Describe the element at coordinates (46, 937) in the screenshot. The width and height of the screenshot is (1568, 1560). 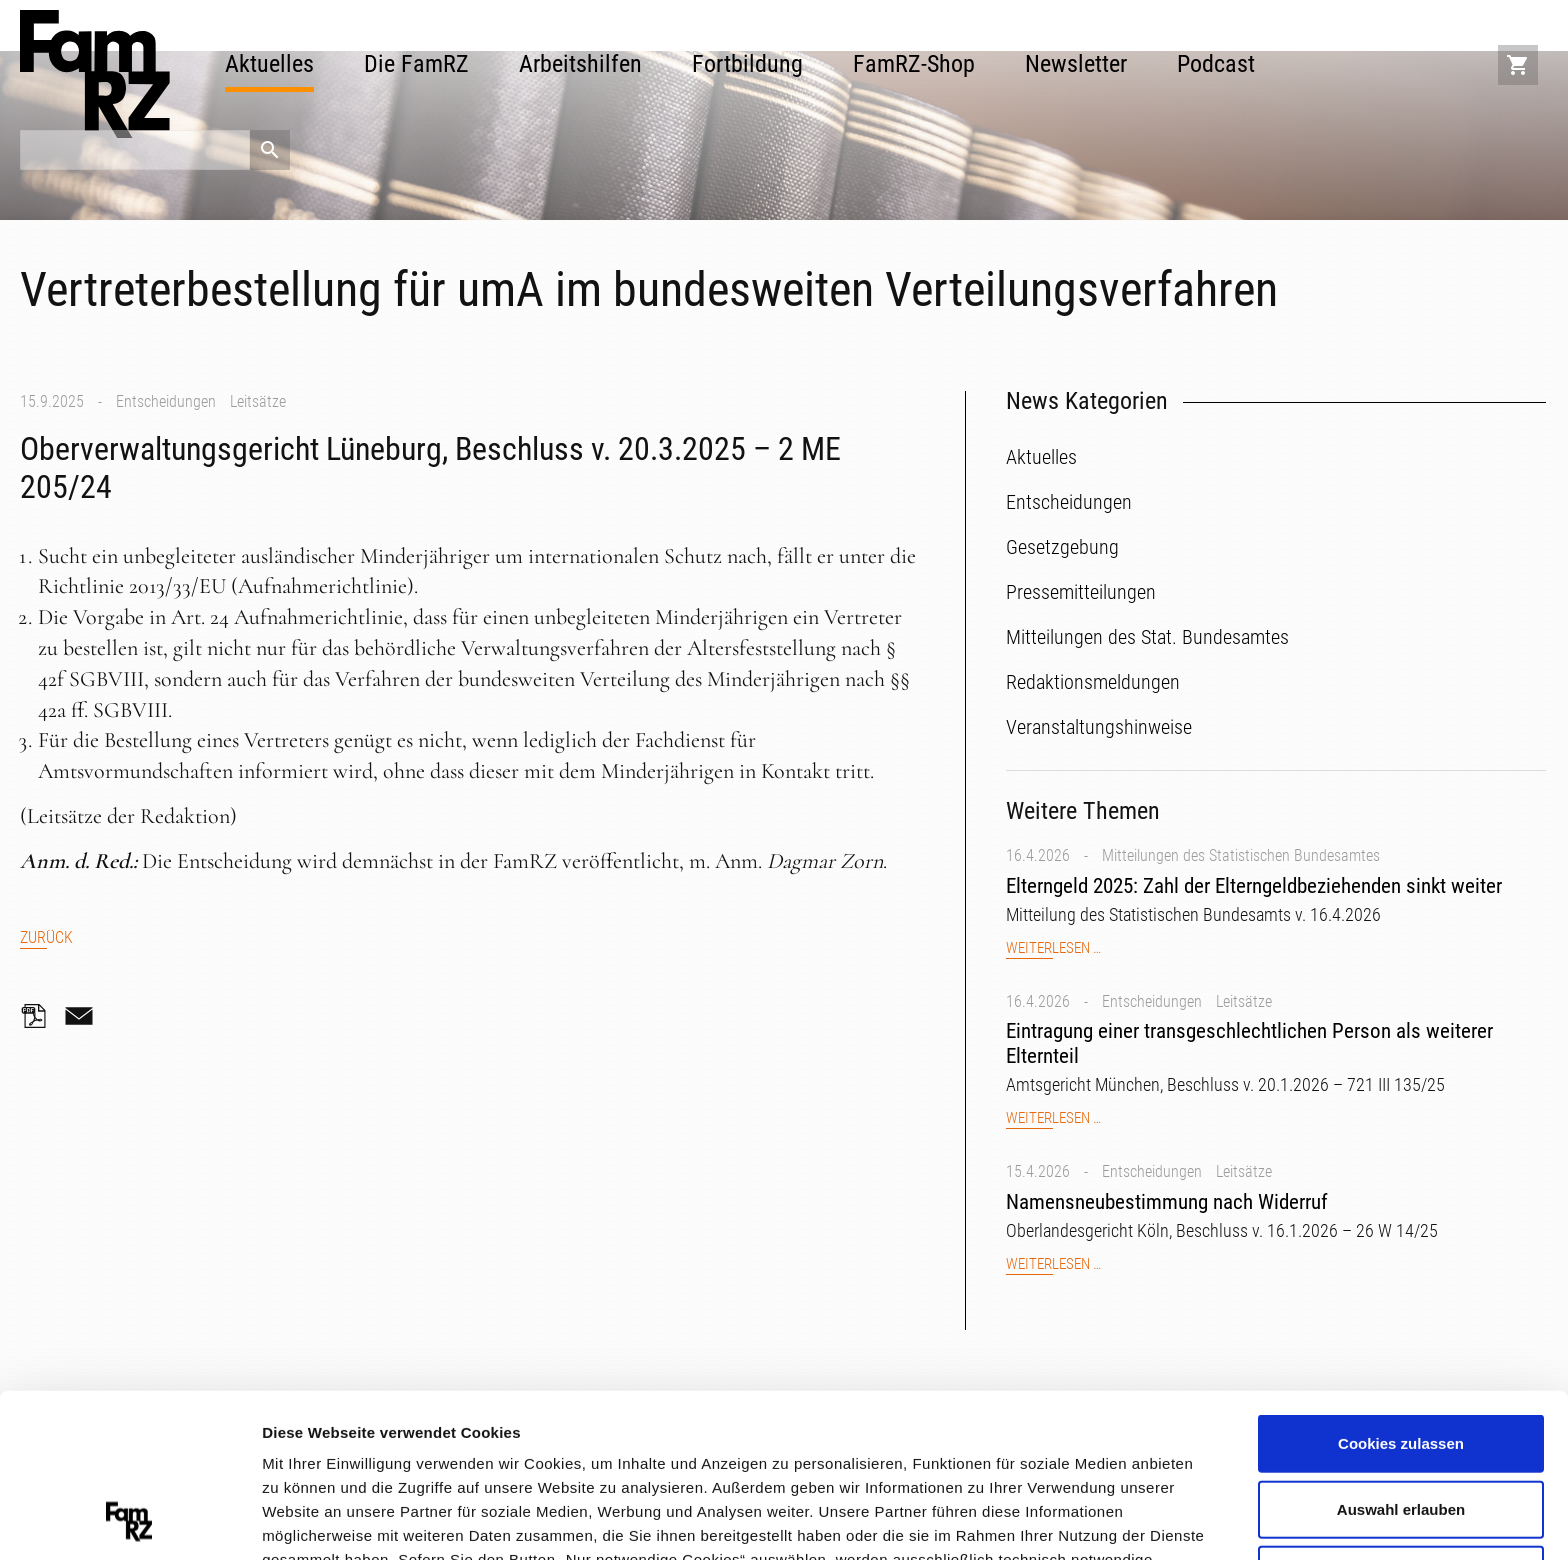
I see `Zurück` at that location.